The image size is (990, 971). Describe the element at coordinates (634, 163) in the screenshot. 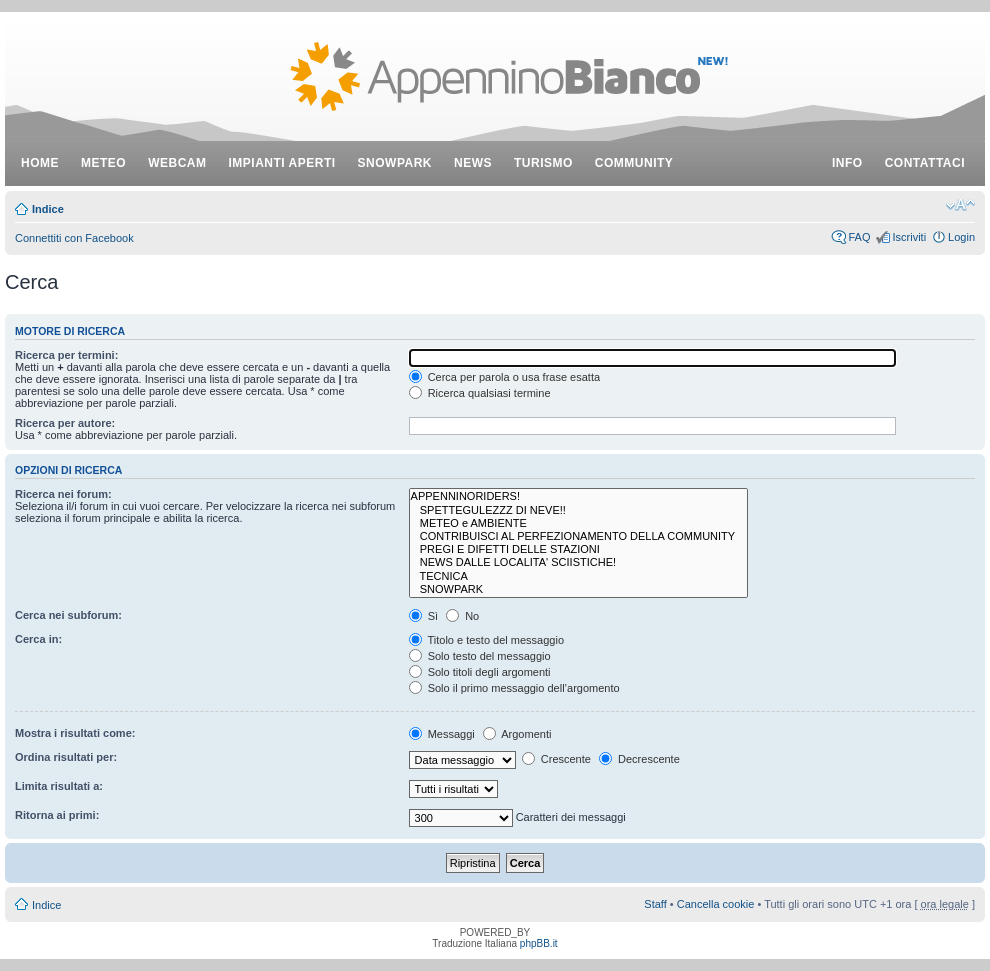

I see `community` at that location.